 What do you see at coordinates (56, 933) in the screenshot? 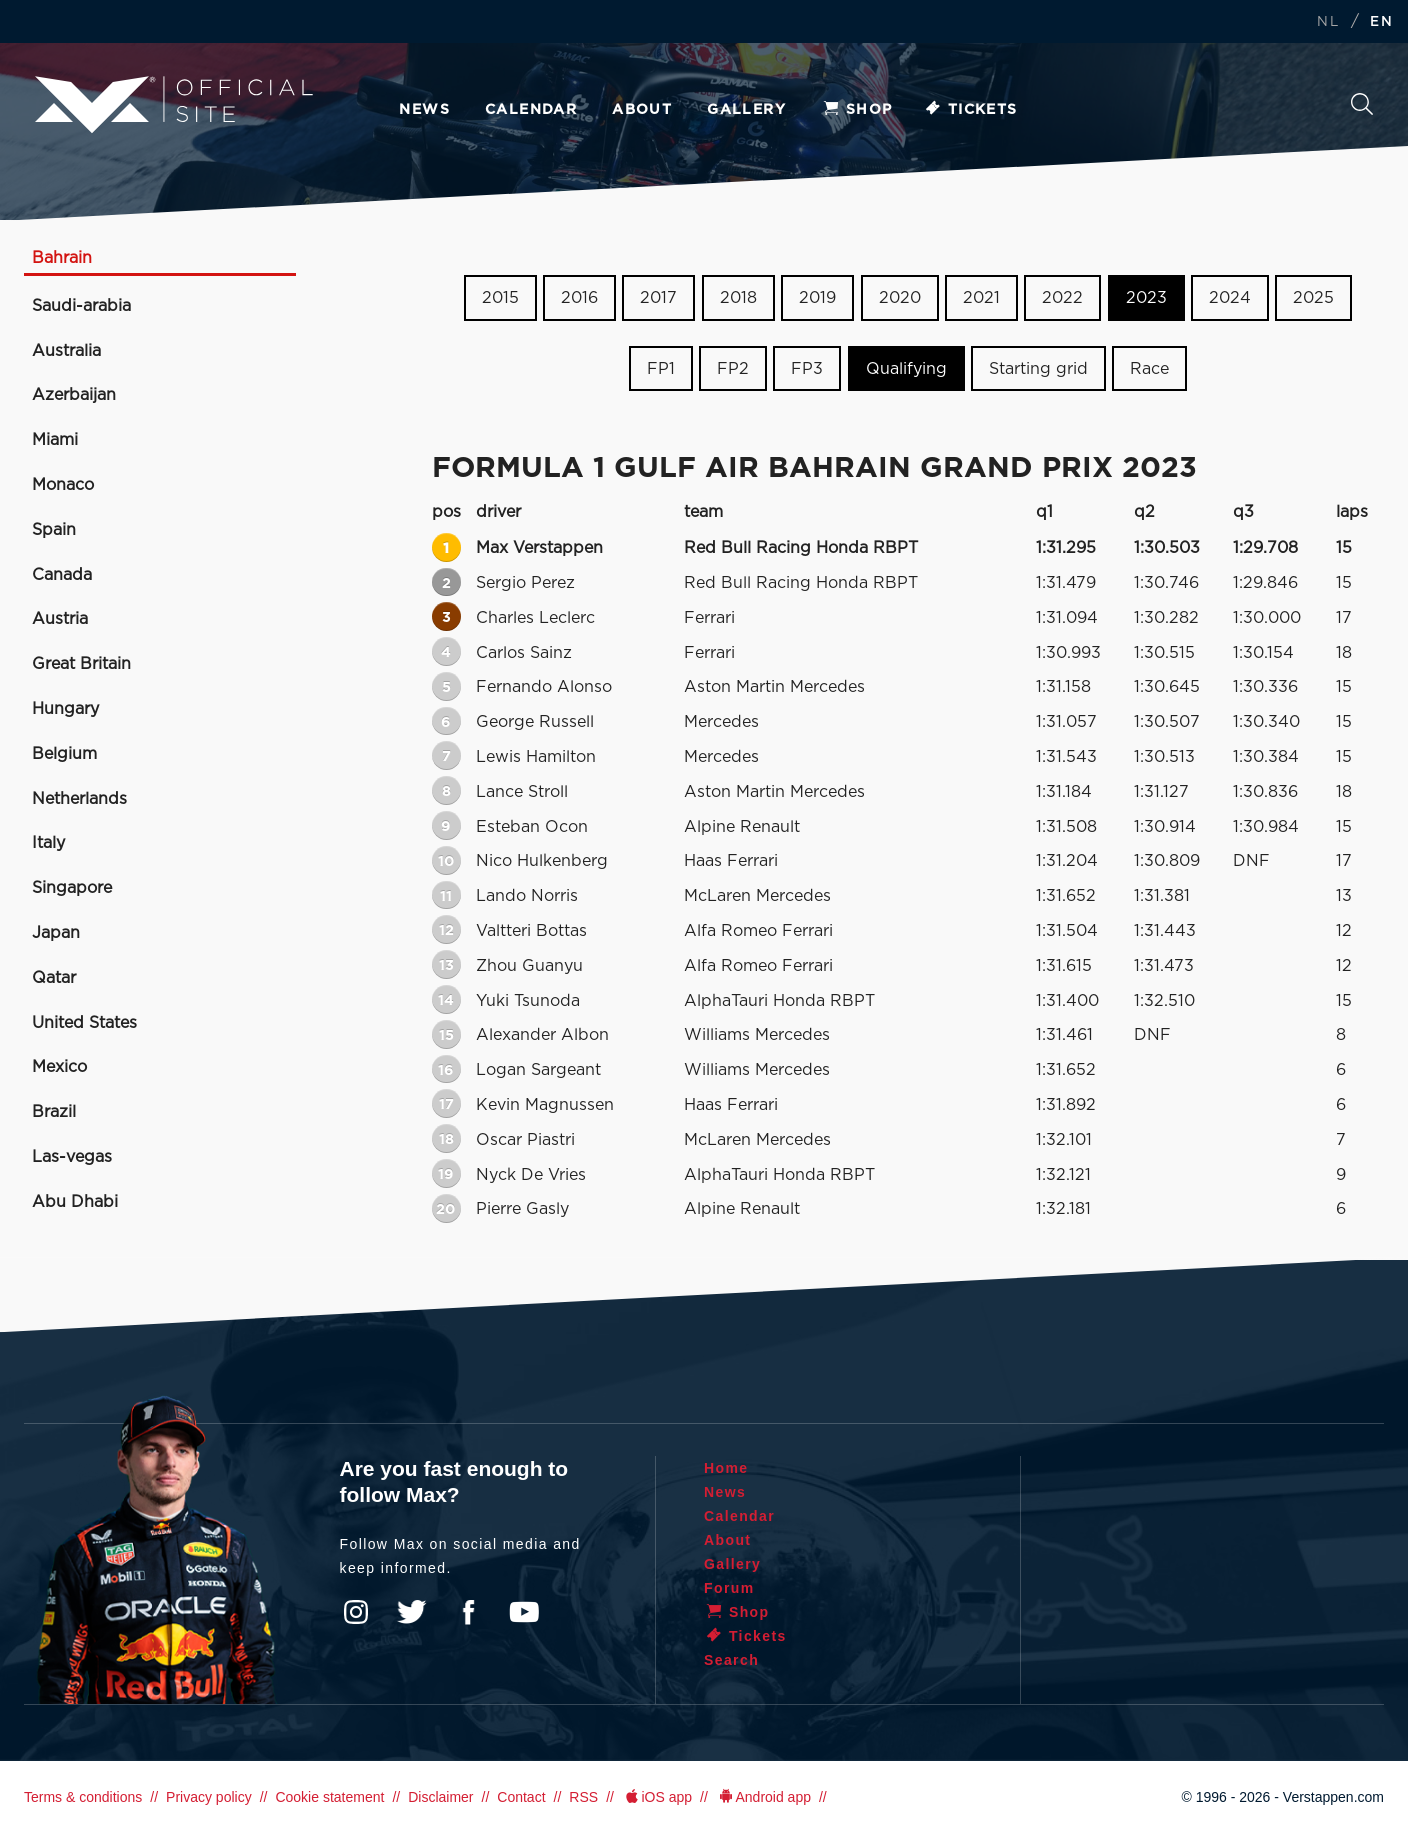
I see `Japan` at bounding box center [56, 933].